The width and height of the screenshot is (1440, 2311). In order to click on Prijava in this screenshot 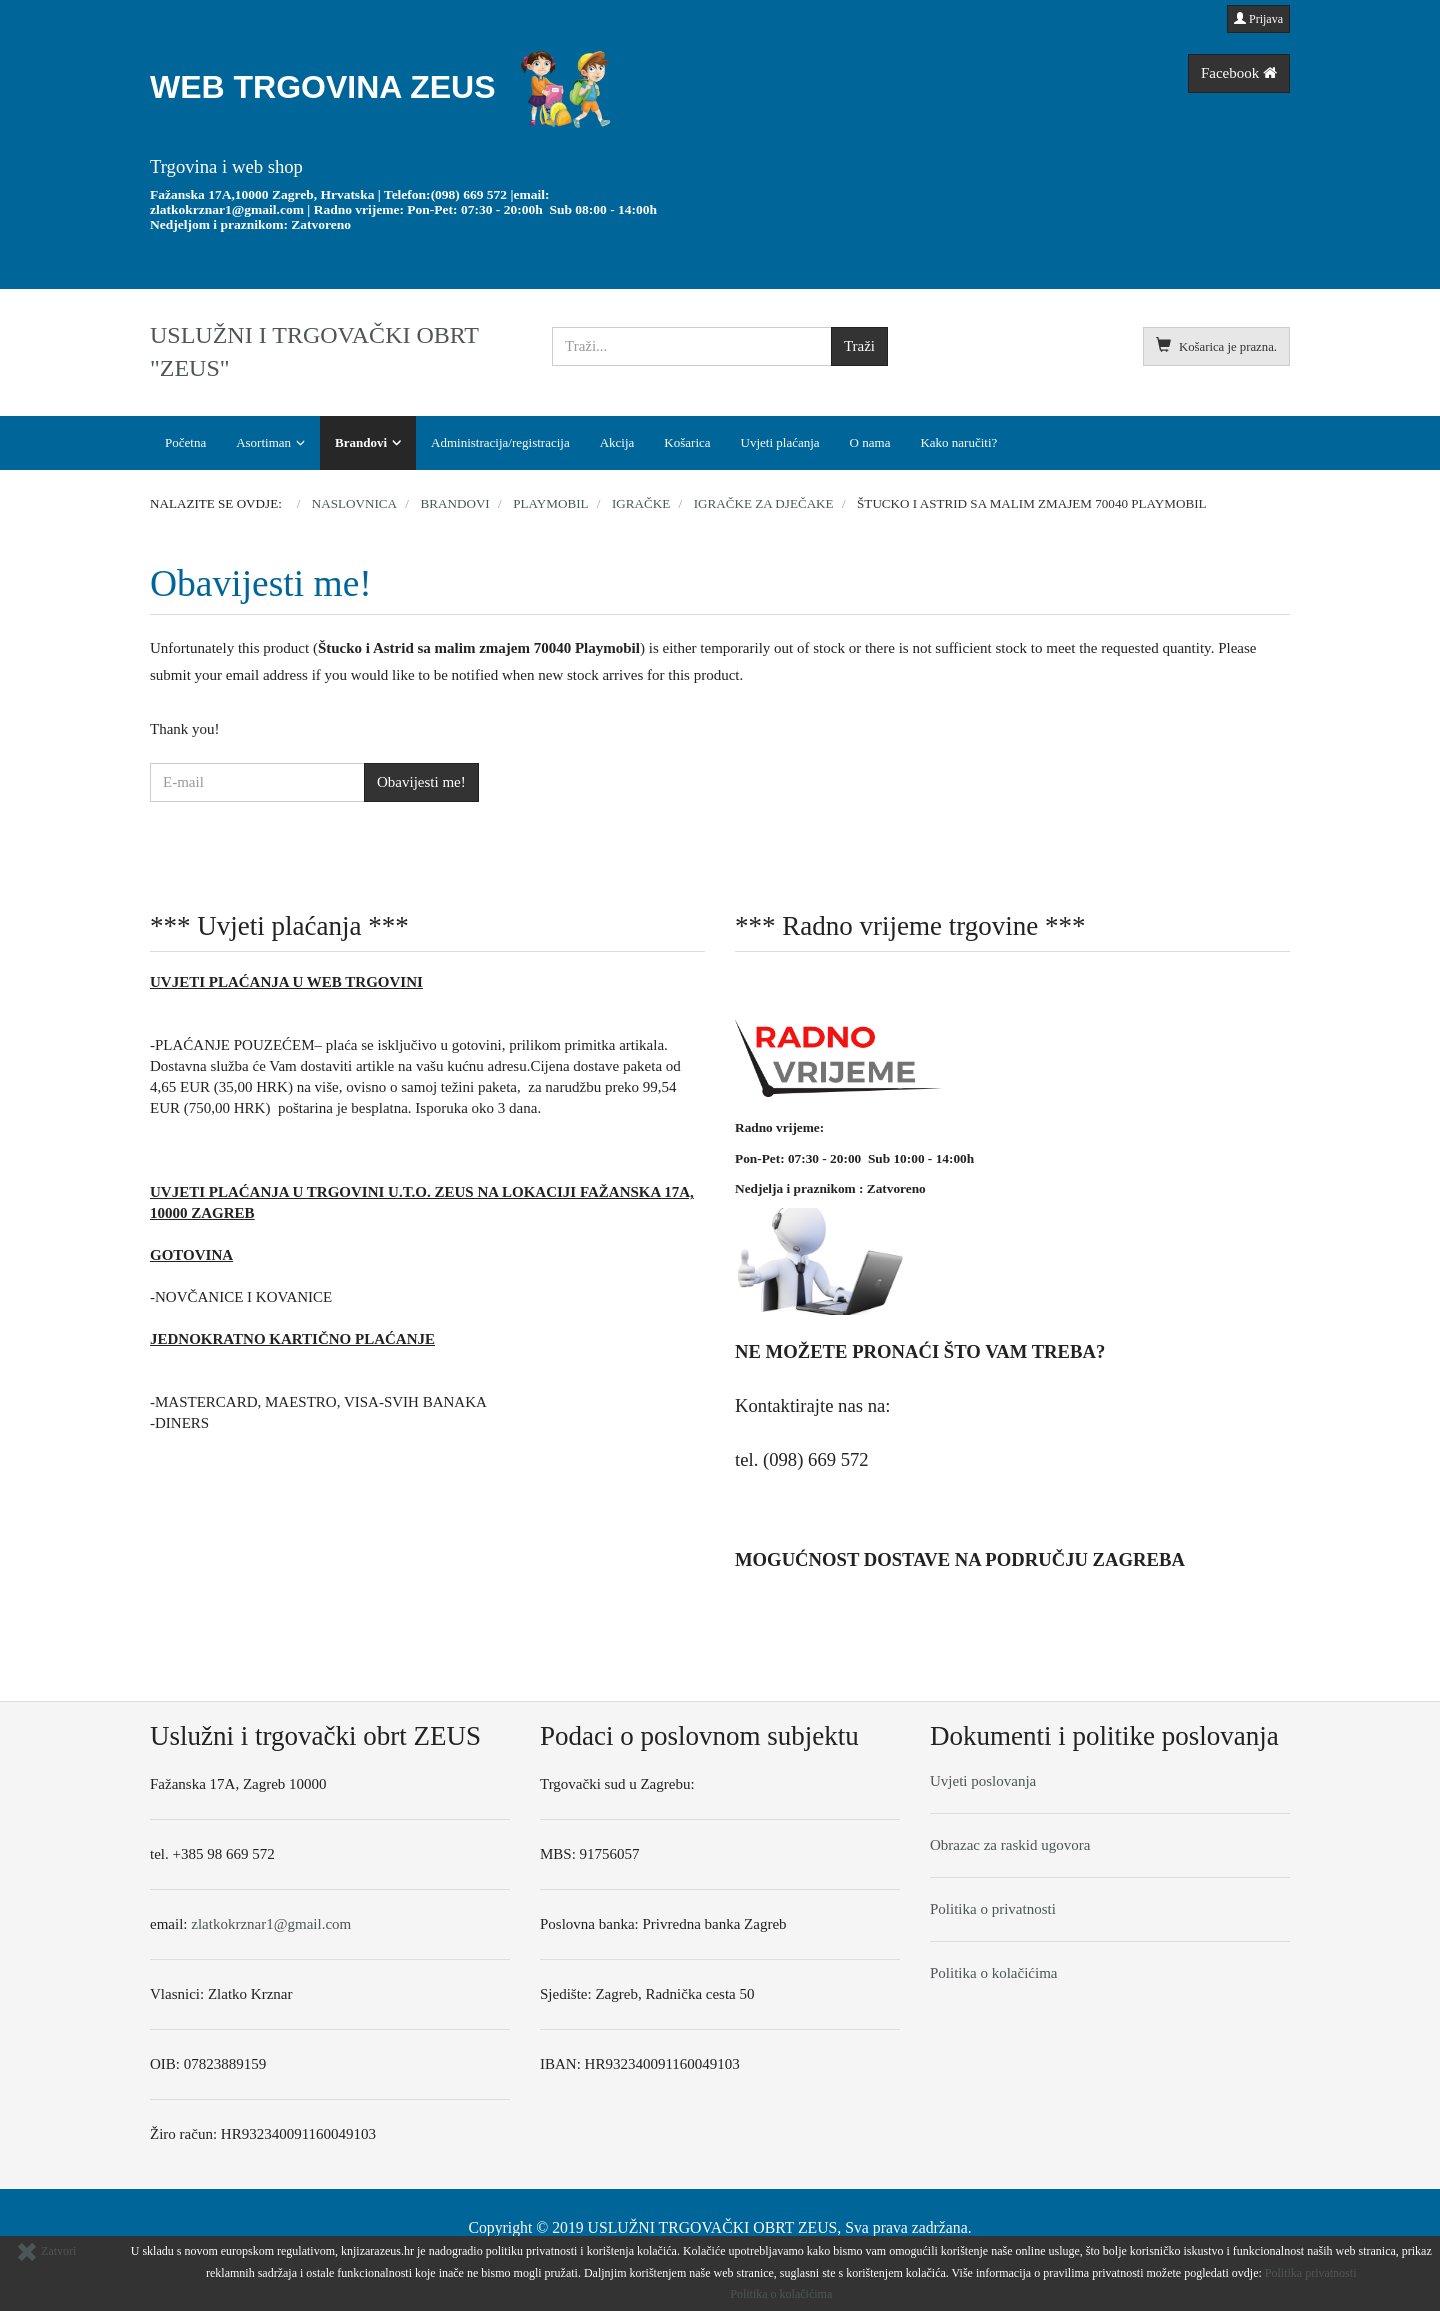, I will do `click(1258, 19)`.